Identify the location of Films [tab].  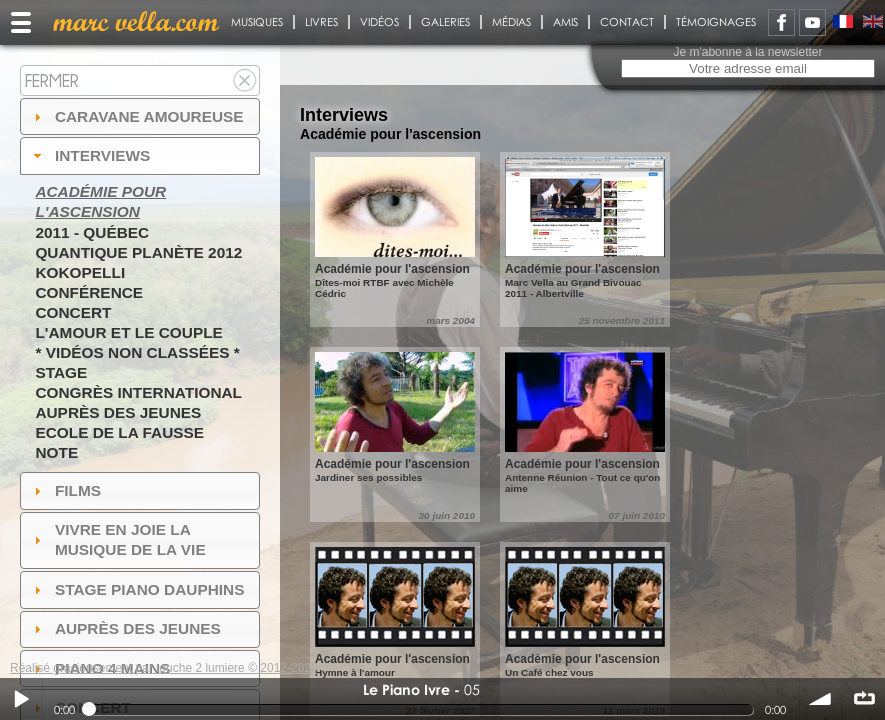
(65, 490).